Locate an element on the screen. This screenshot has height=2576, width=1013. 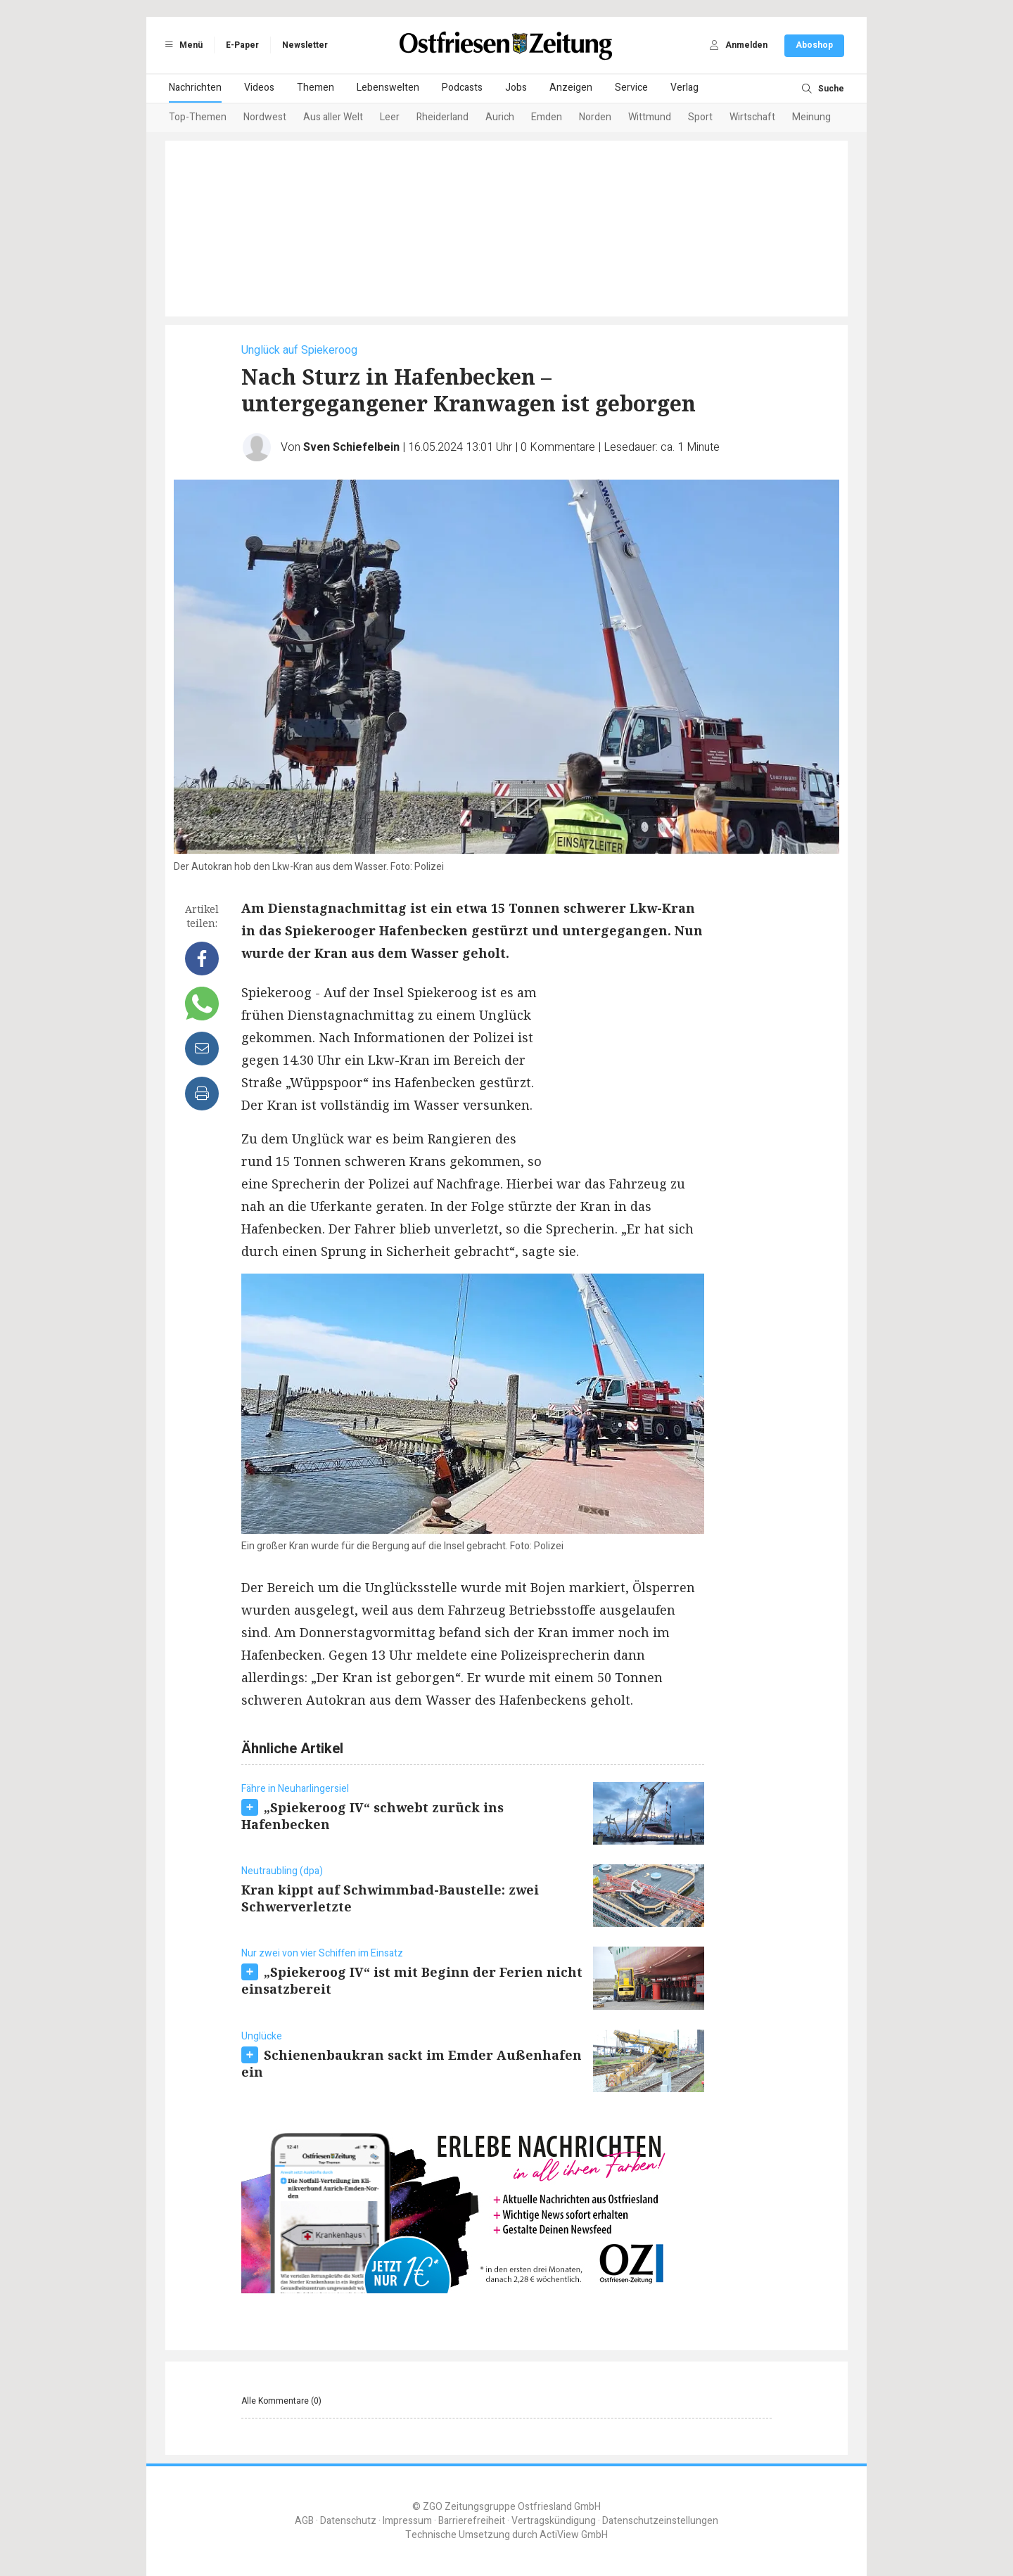
Wirtschaft is located at coordinates (752, 117).